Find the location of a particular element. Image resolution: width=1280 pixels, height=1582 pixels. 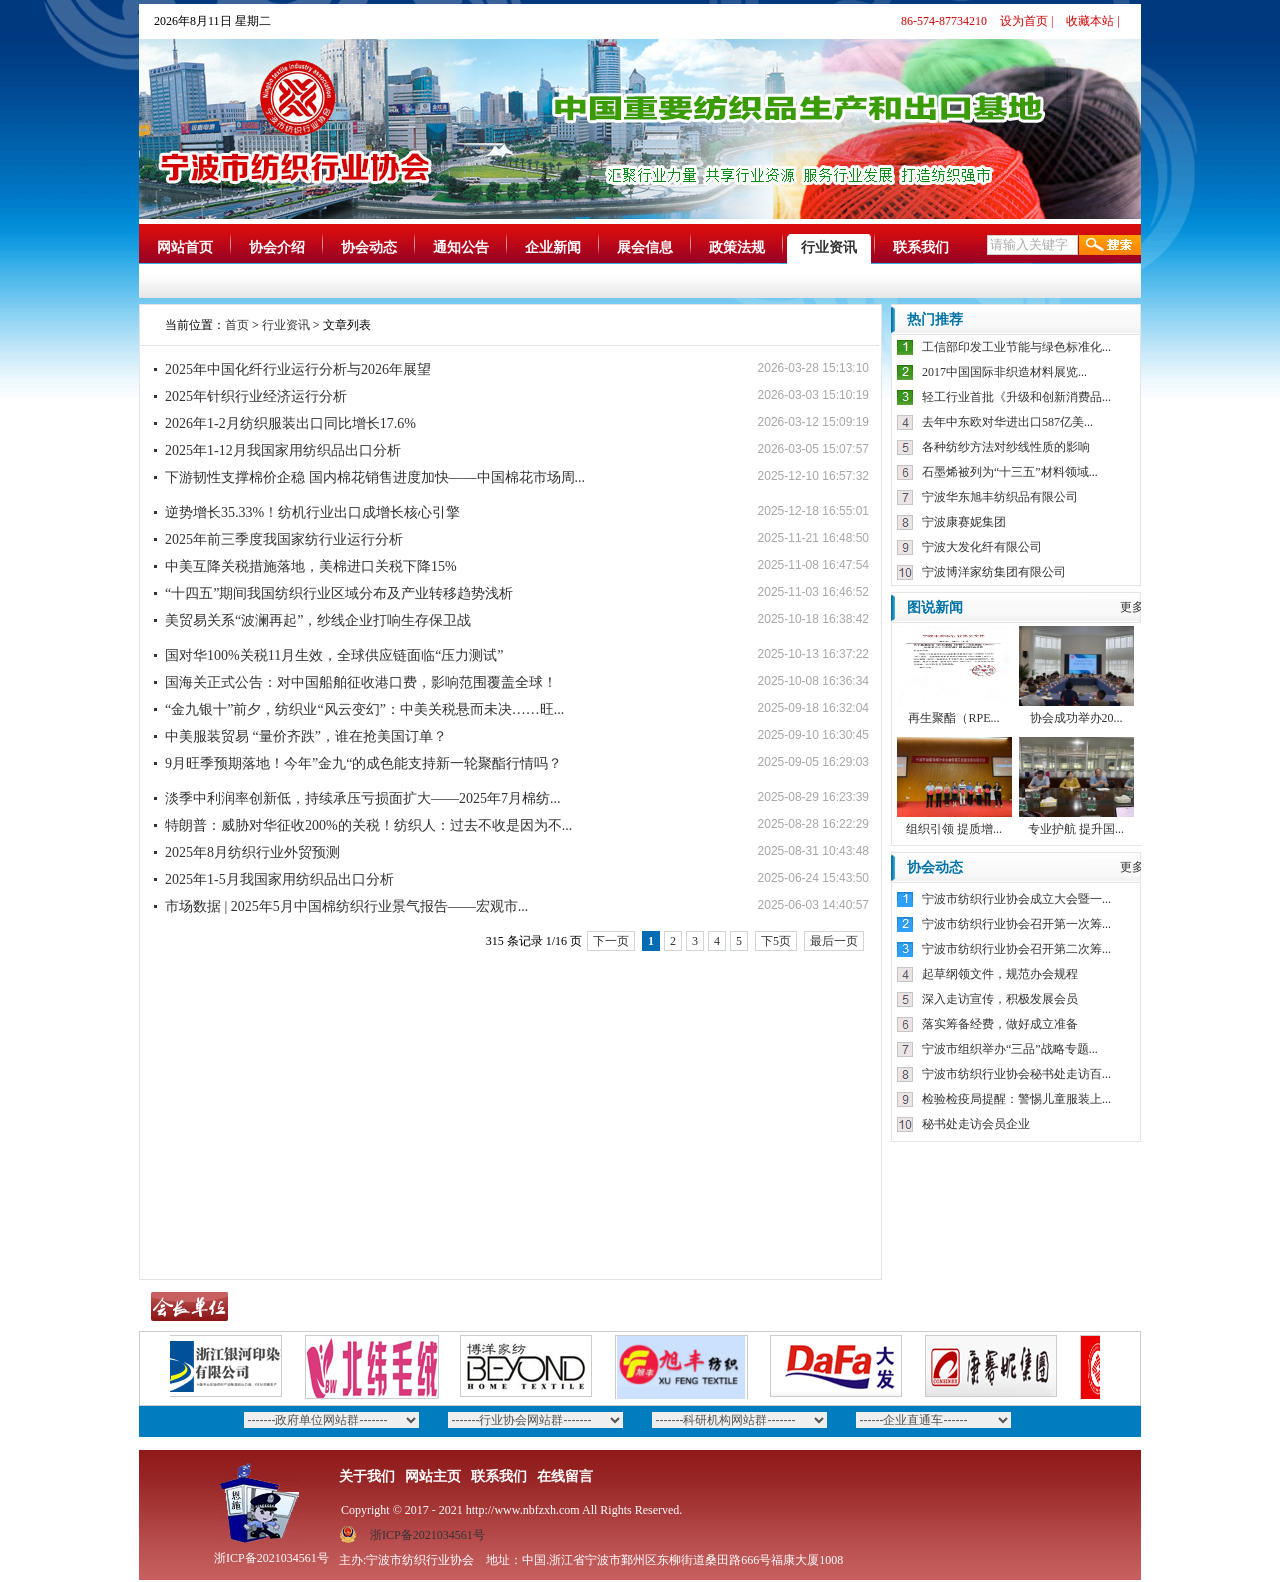

宁波博洋家纺集团有限公司 is located at coordinates (994, 572).